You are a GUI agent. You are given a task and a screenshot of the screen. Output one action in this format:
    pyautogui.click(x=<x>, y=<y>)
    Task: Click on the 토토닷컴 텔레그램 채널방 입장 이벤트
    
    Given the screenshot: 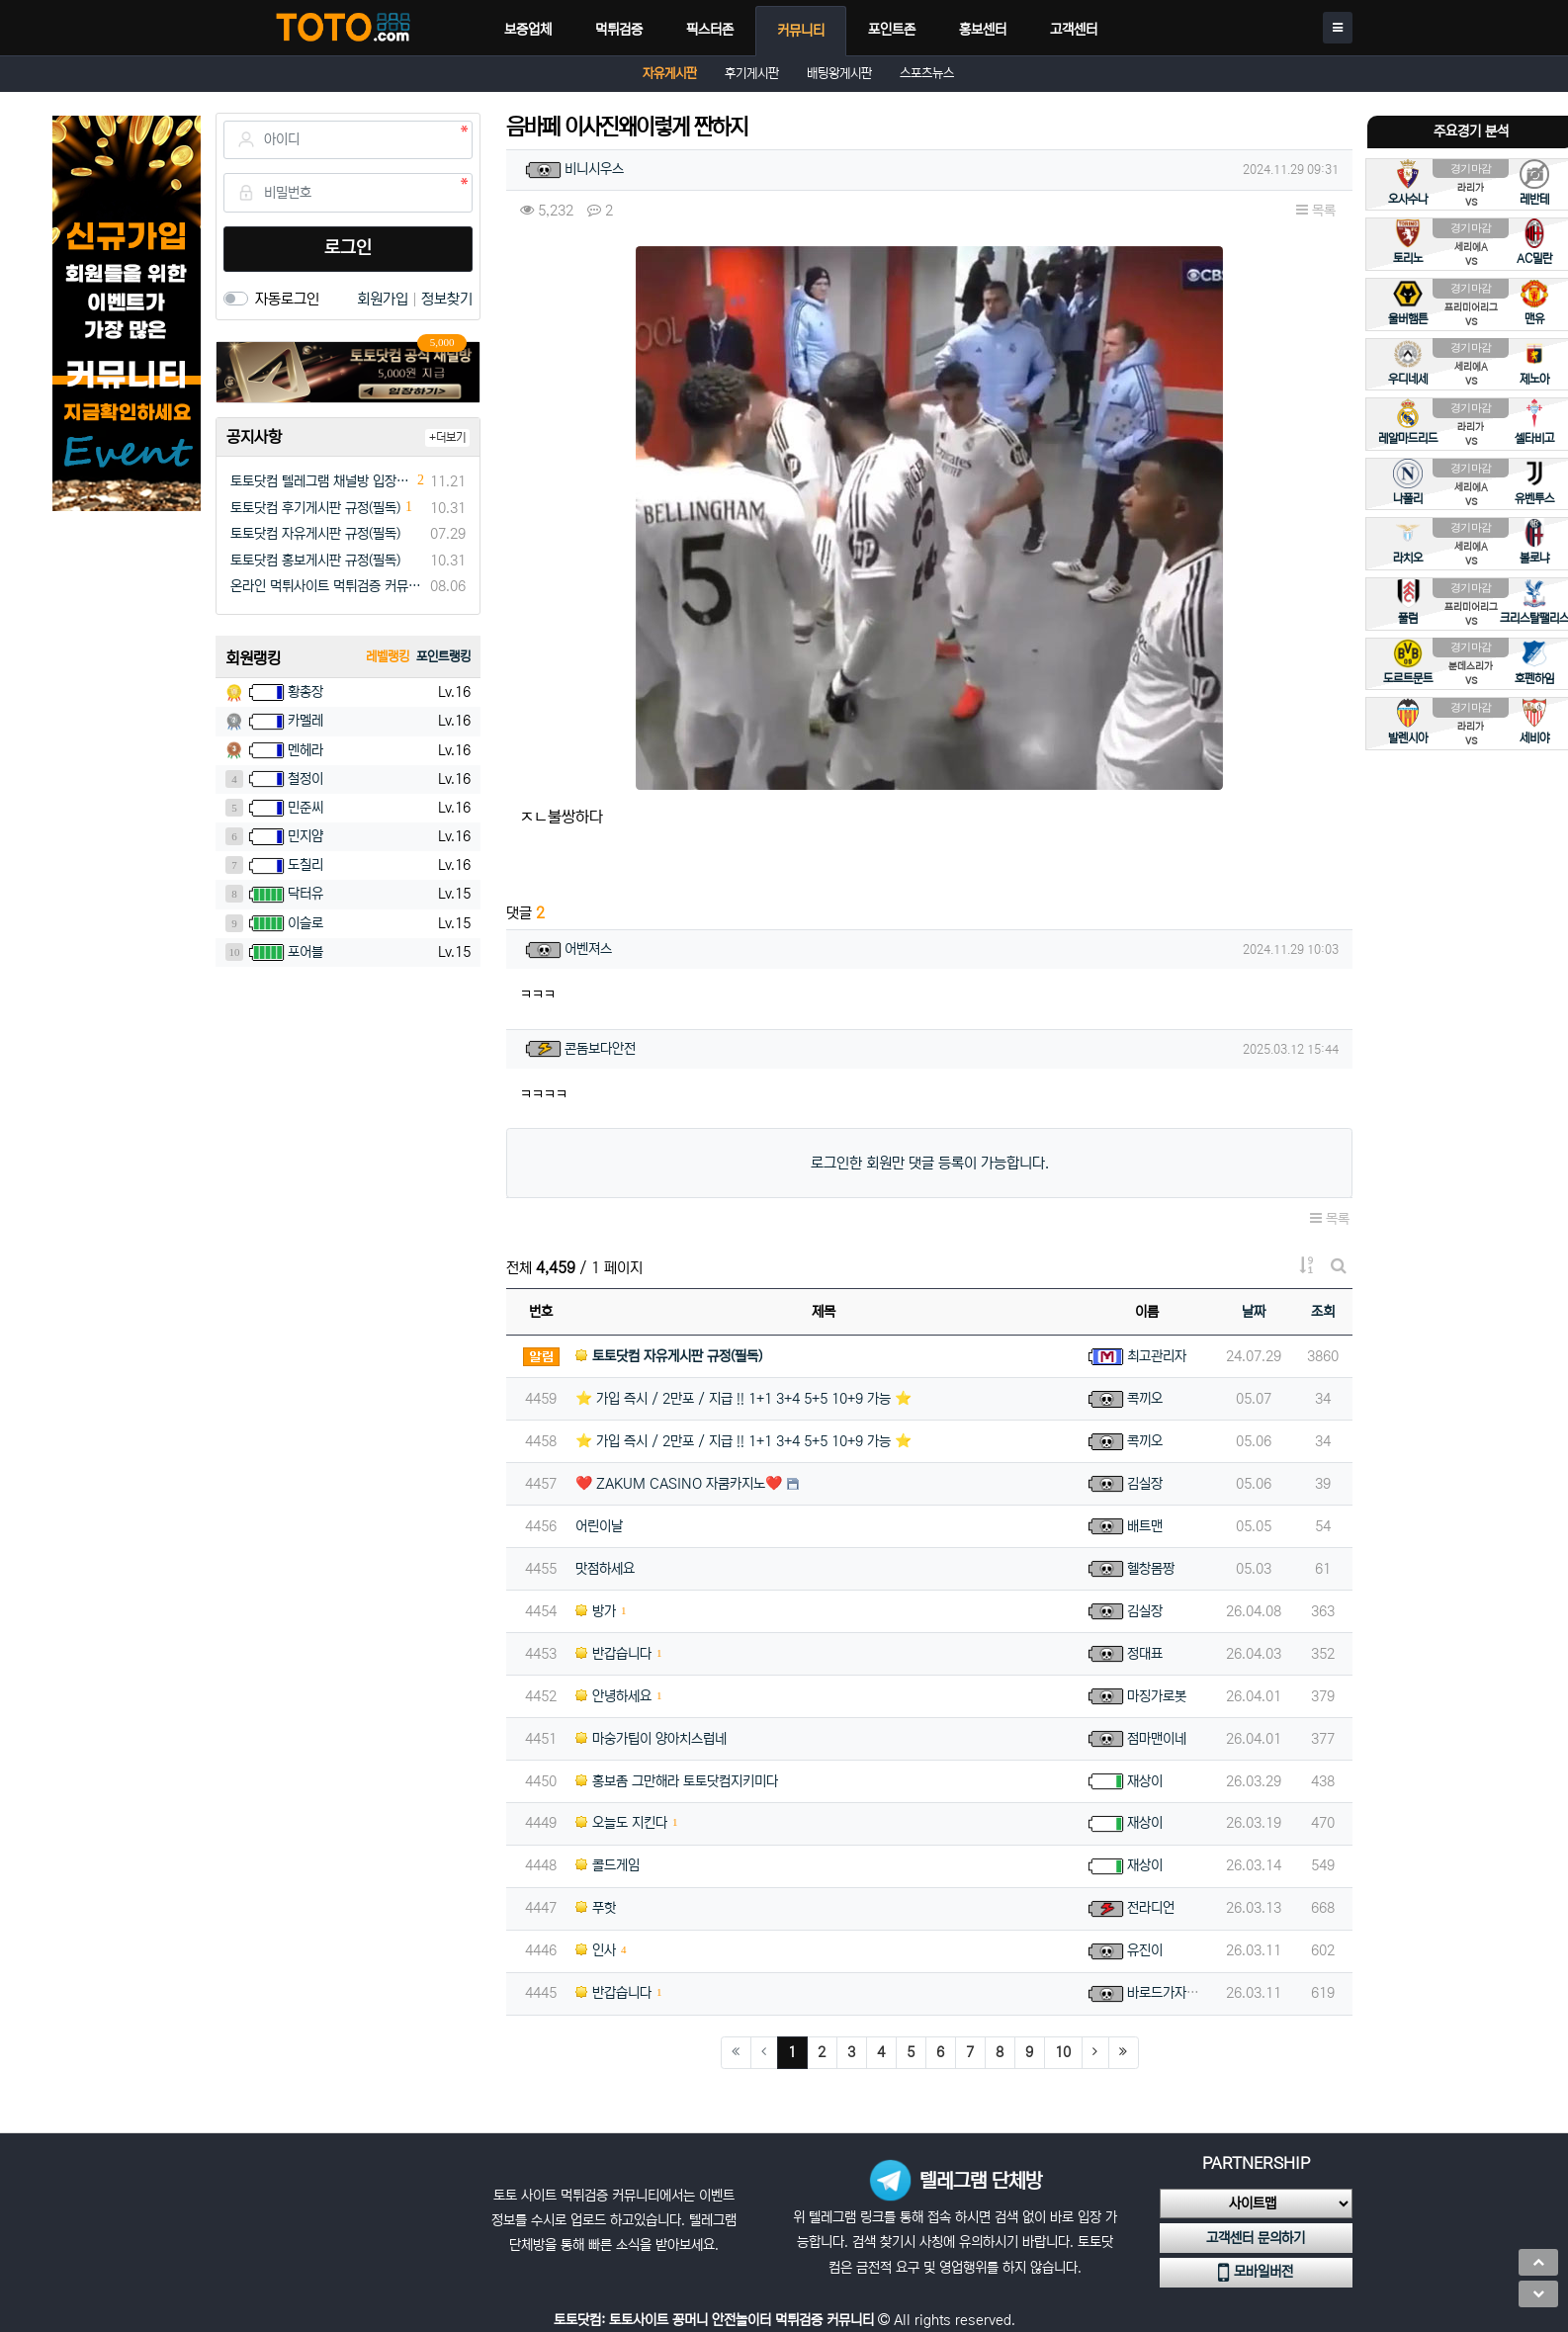 What is the action you would take?
    pyautogui.click(x=321, y=481)
    